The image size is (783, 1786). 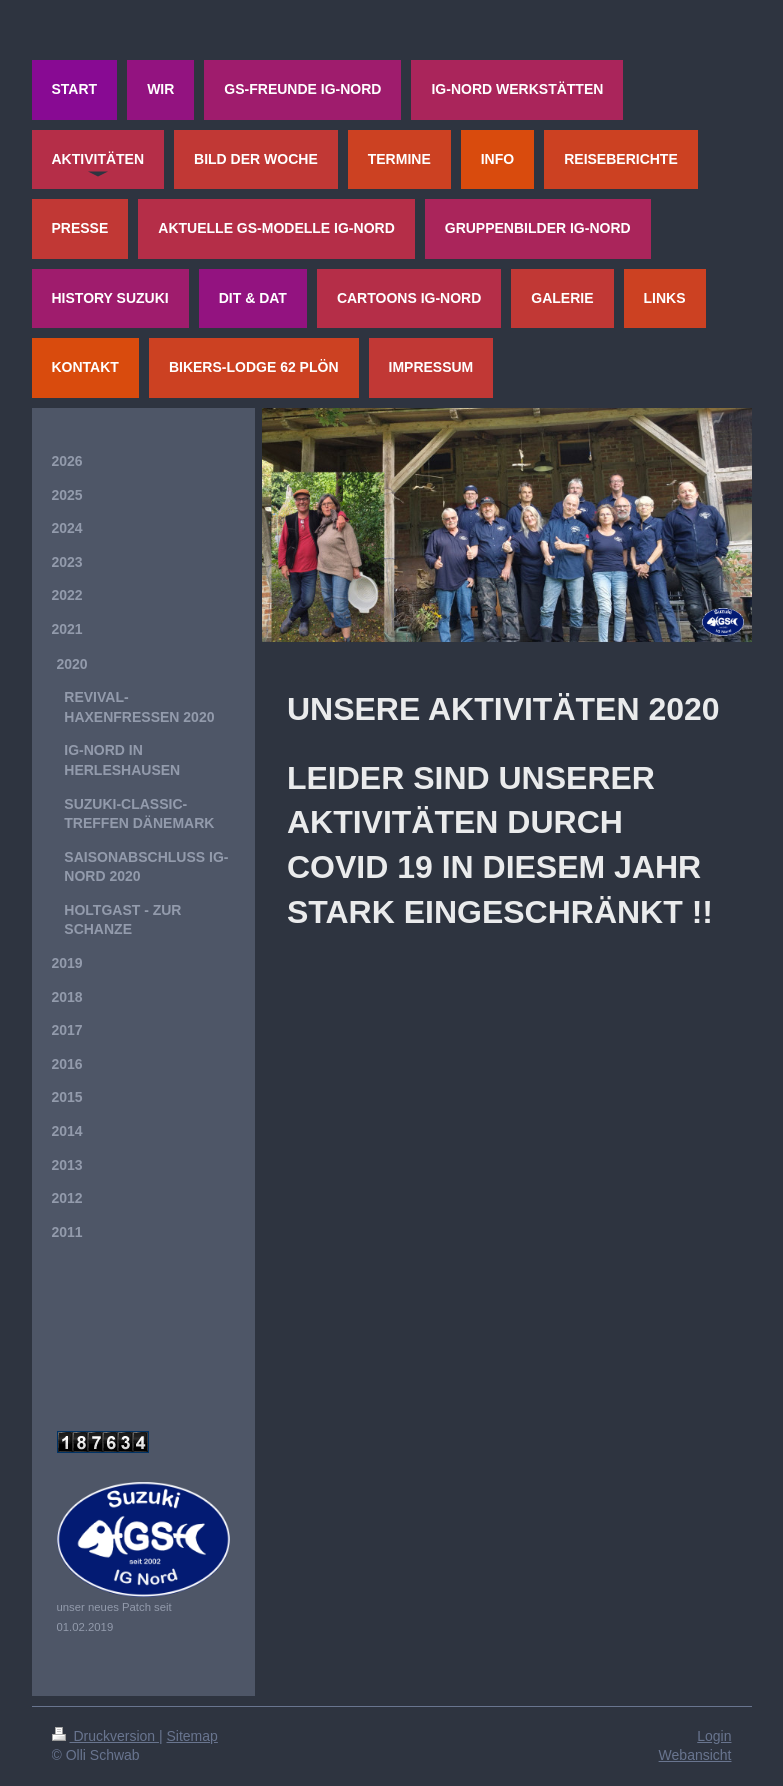 I want to click on Login, so click(x=714, y=1736).